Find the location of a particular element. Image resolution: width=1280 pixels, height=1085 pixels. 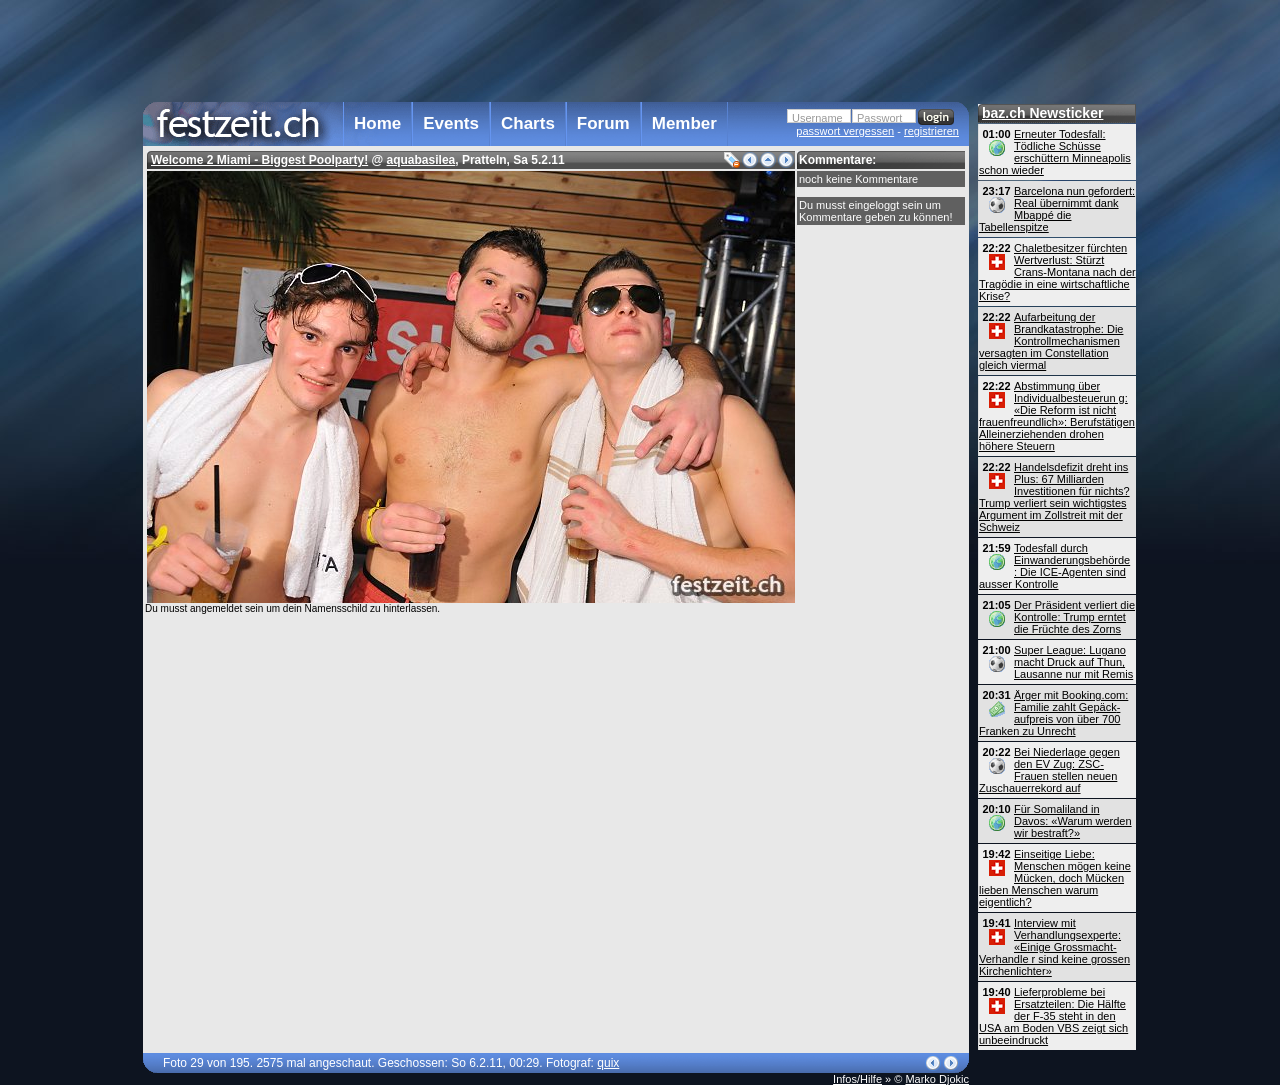

Super League: Lugano macht Druck auf Thun, Lausanne nur mit Remis is located at coordinates (1073, 662).